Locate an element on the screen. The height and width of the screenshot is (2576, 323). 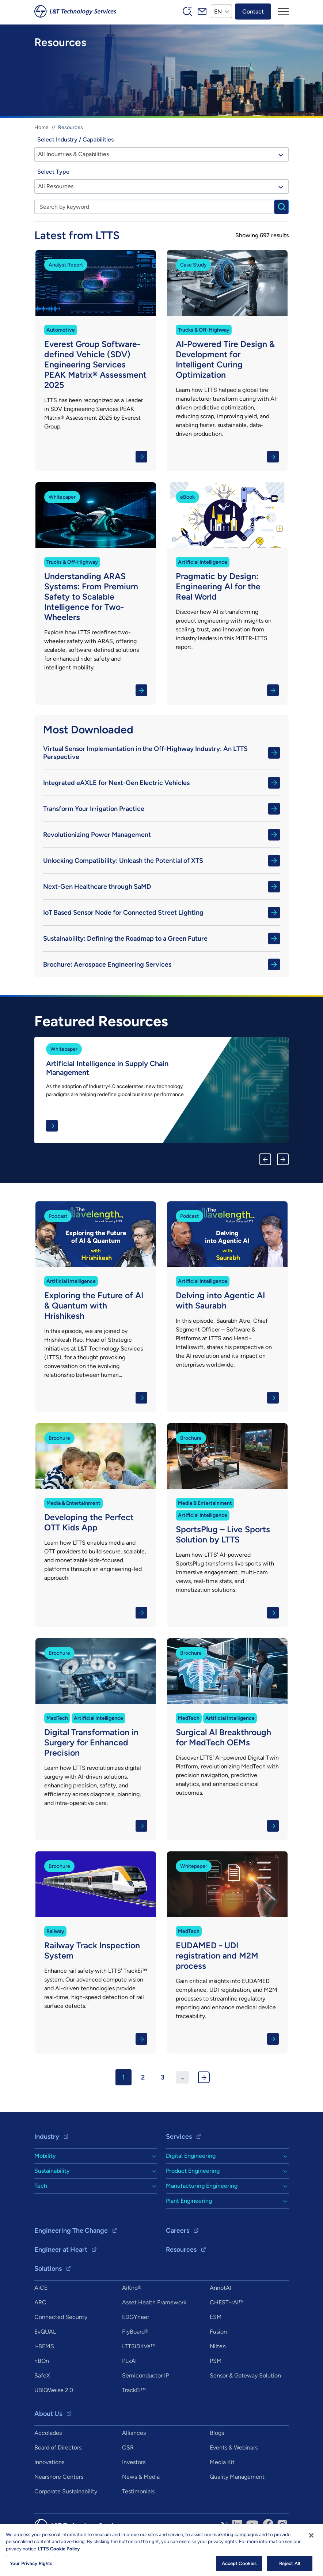
Board of Directors is located at coordinates (57, 2447).